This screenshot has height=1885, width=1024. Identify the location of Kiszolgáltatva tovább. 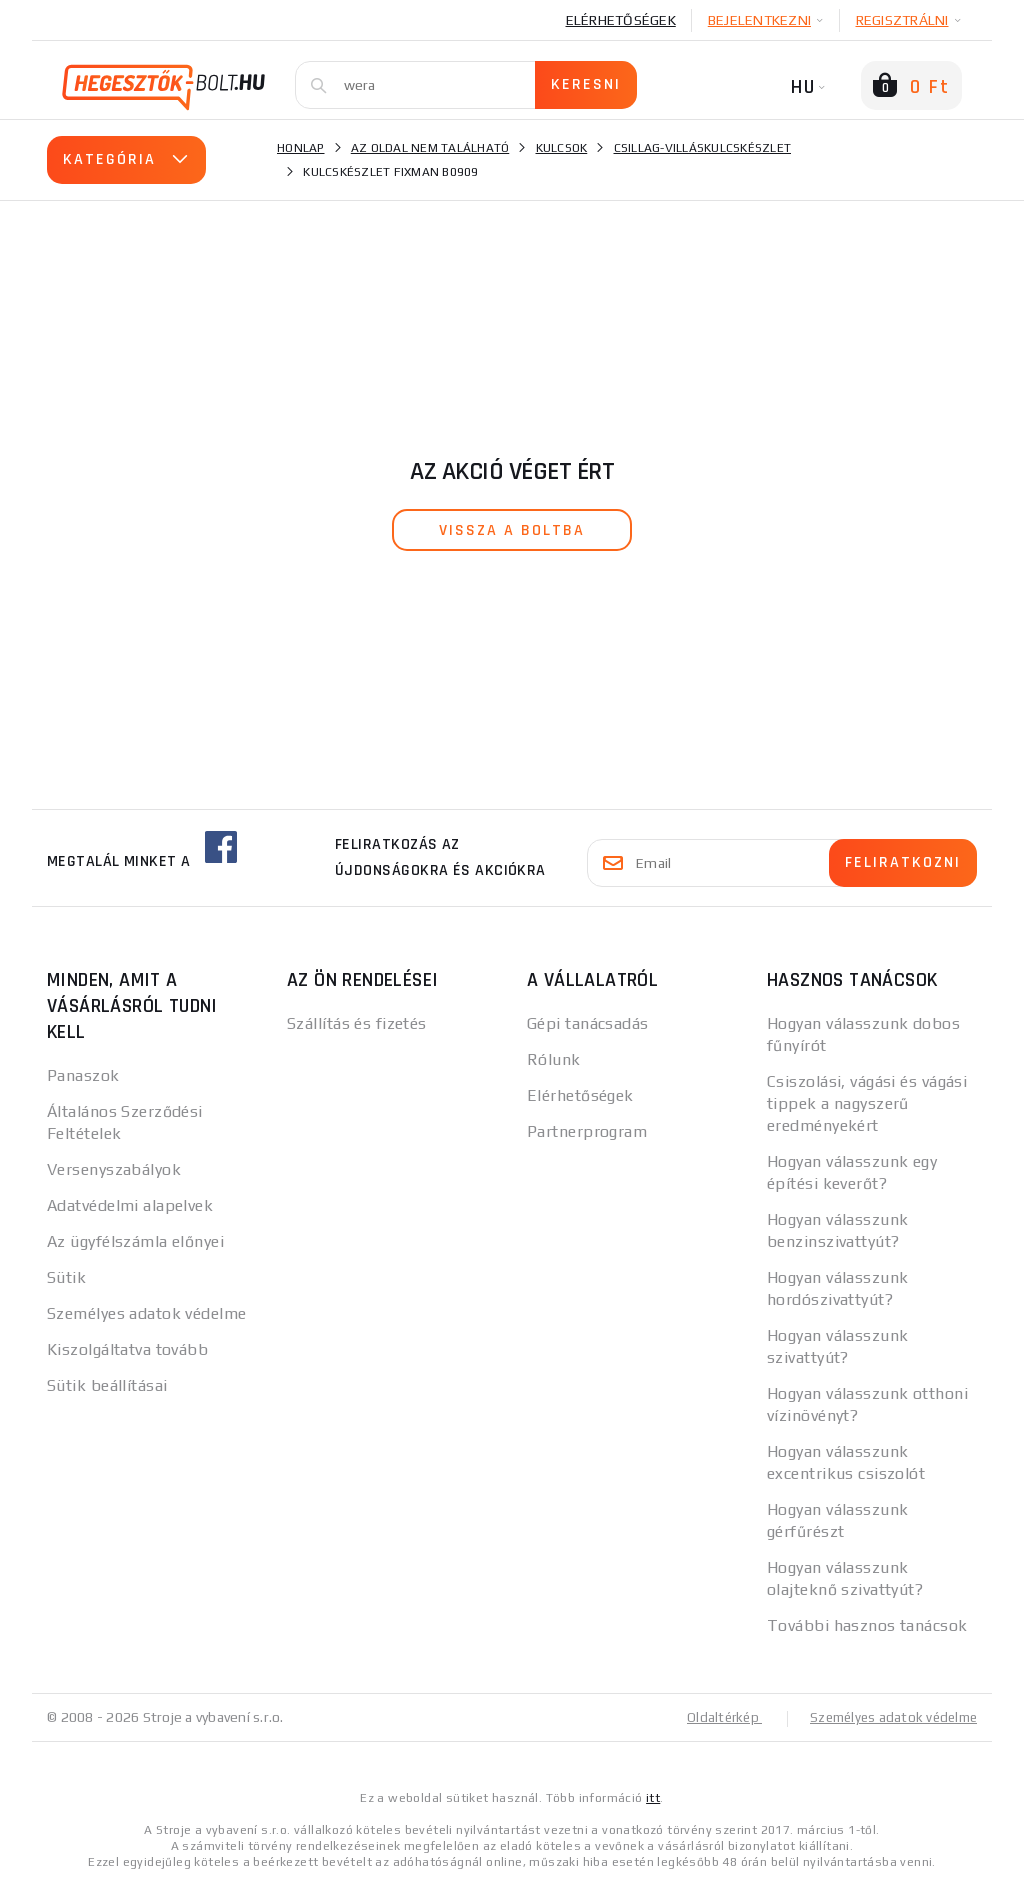
(127, 1349).